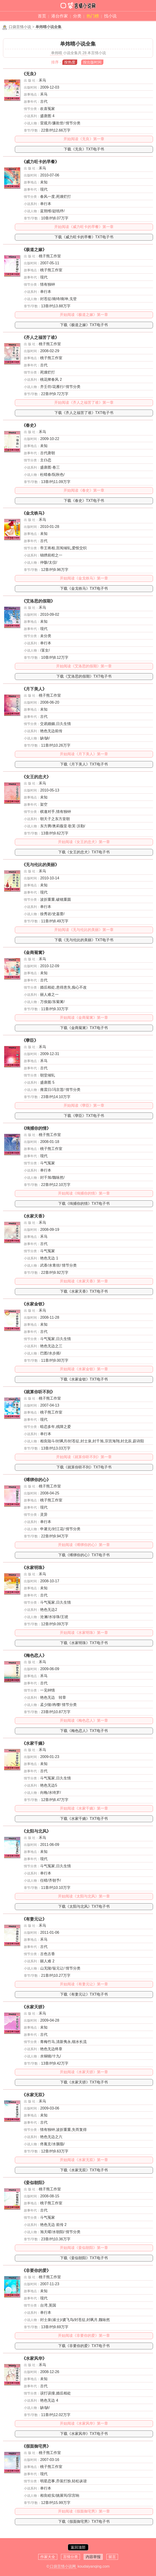  I want to click on 下载《水家明珠》TXT电子书, so click(84, 1643).